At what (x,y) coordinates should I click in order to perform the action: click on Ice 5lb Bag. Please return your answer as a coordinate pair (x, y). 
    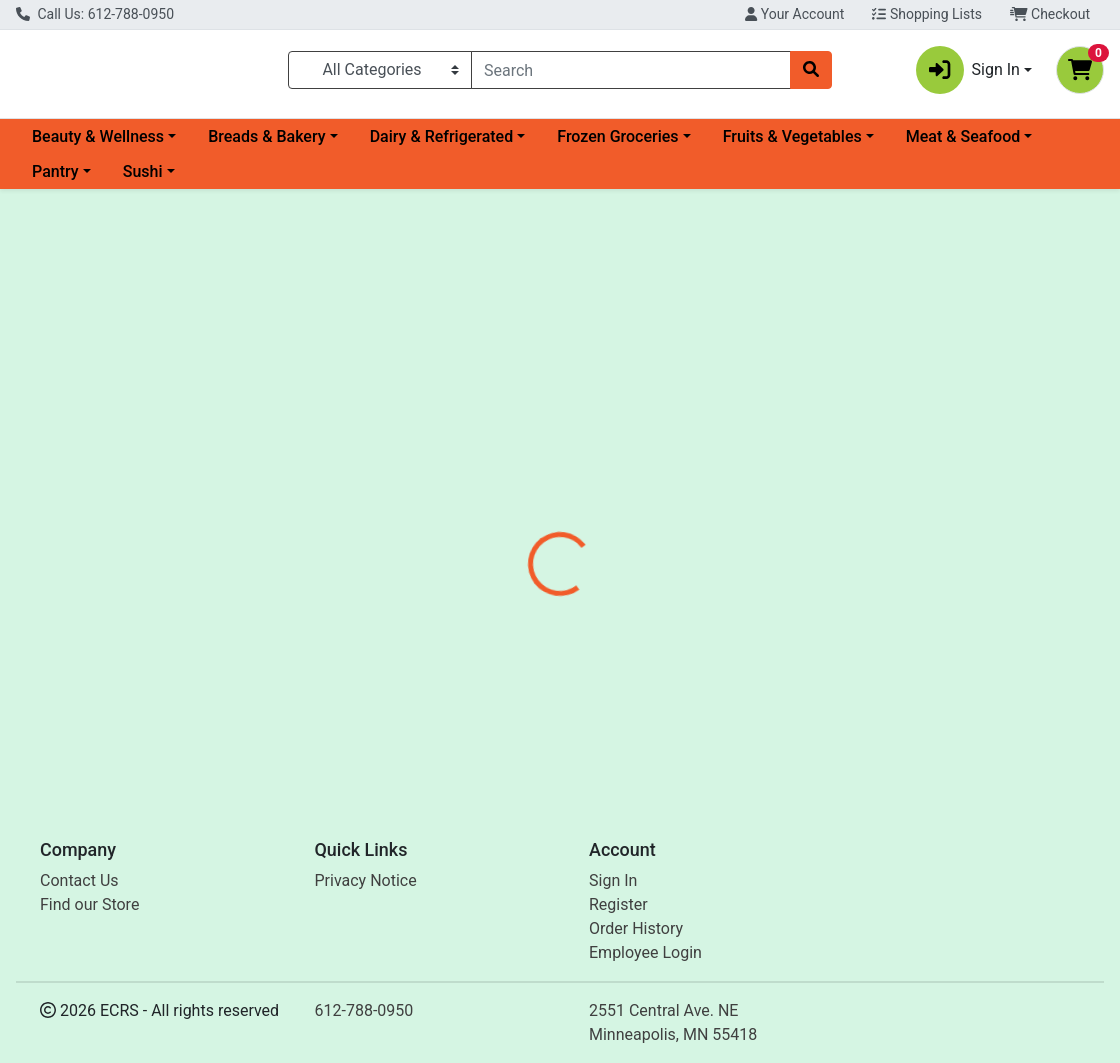
    Looking at the image, I should click on (530, 711).